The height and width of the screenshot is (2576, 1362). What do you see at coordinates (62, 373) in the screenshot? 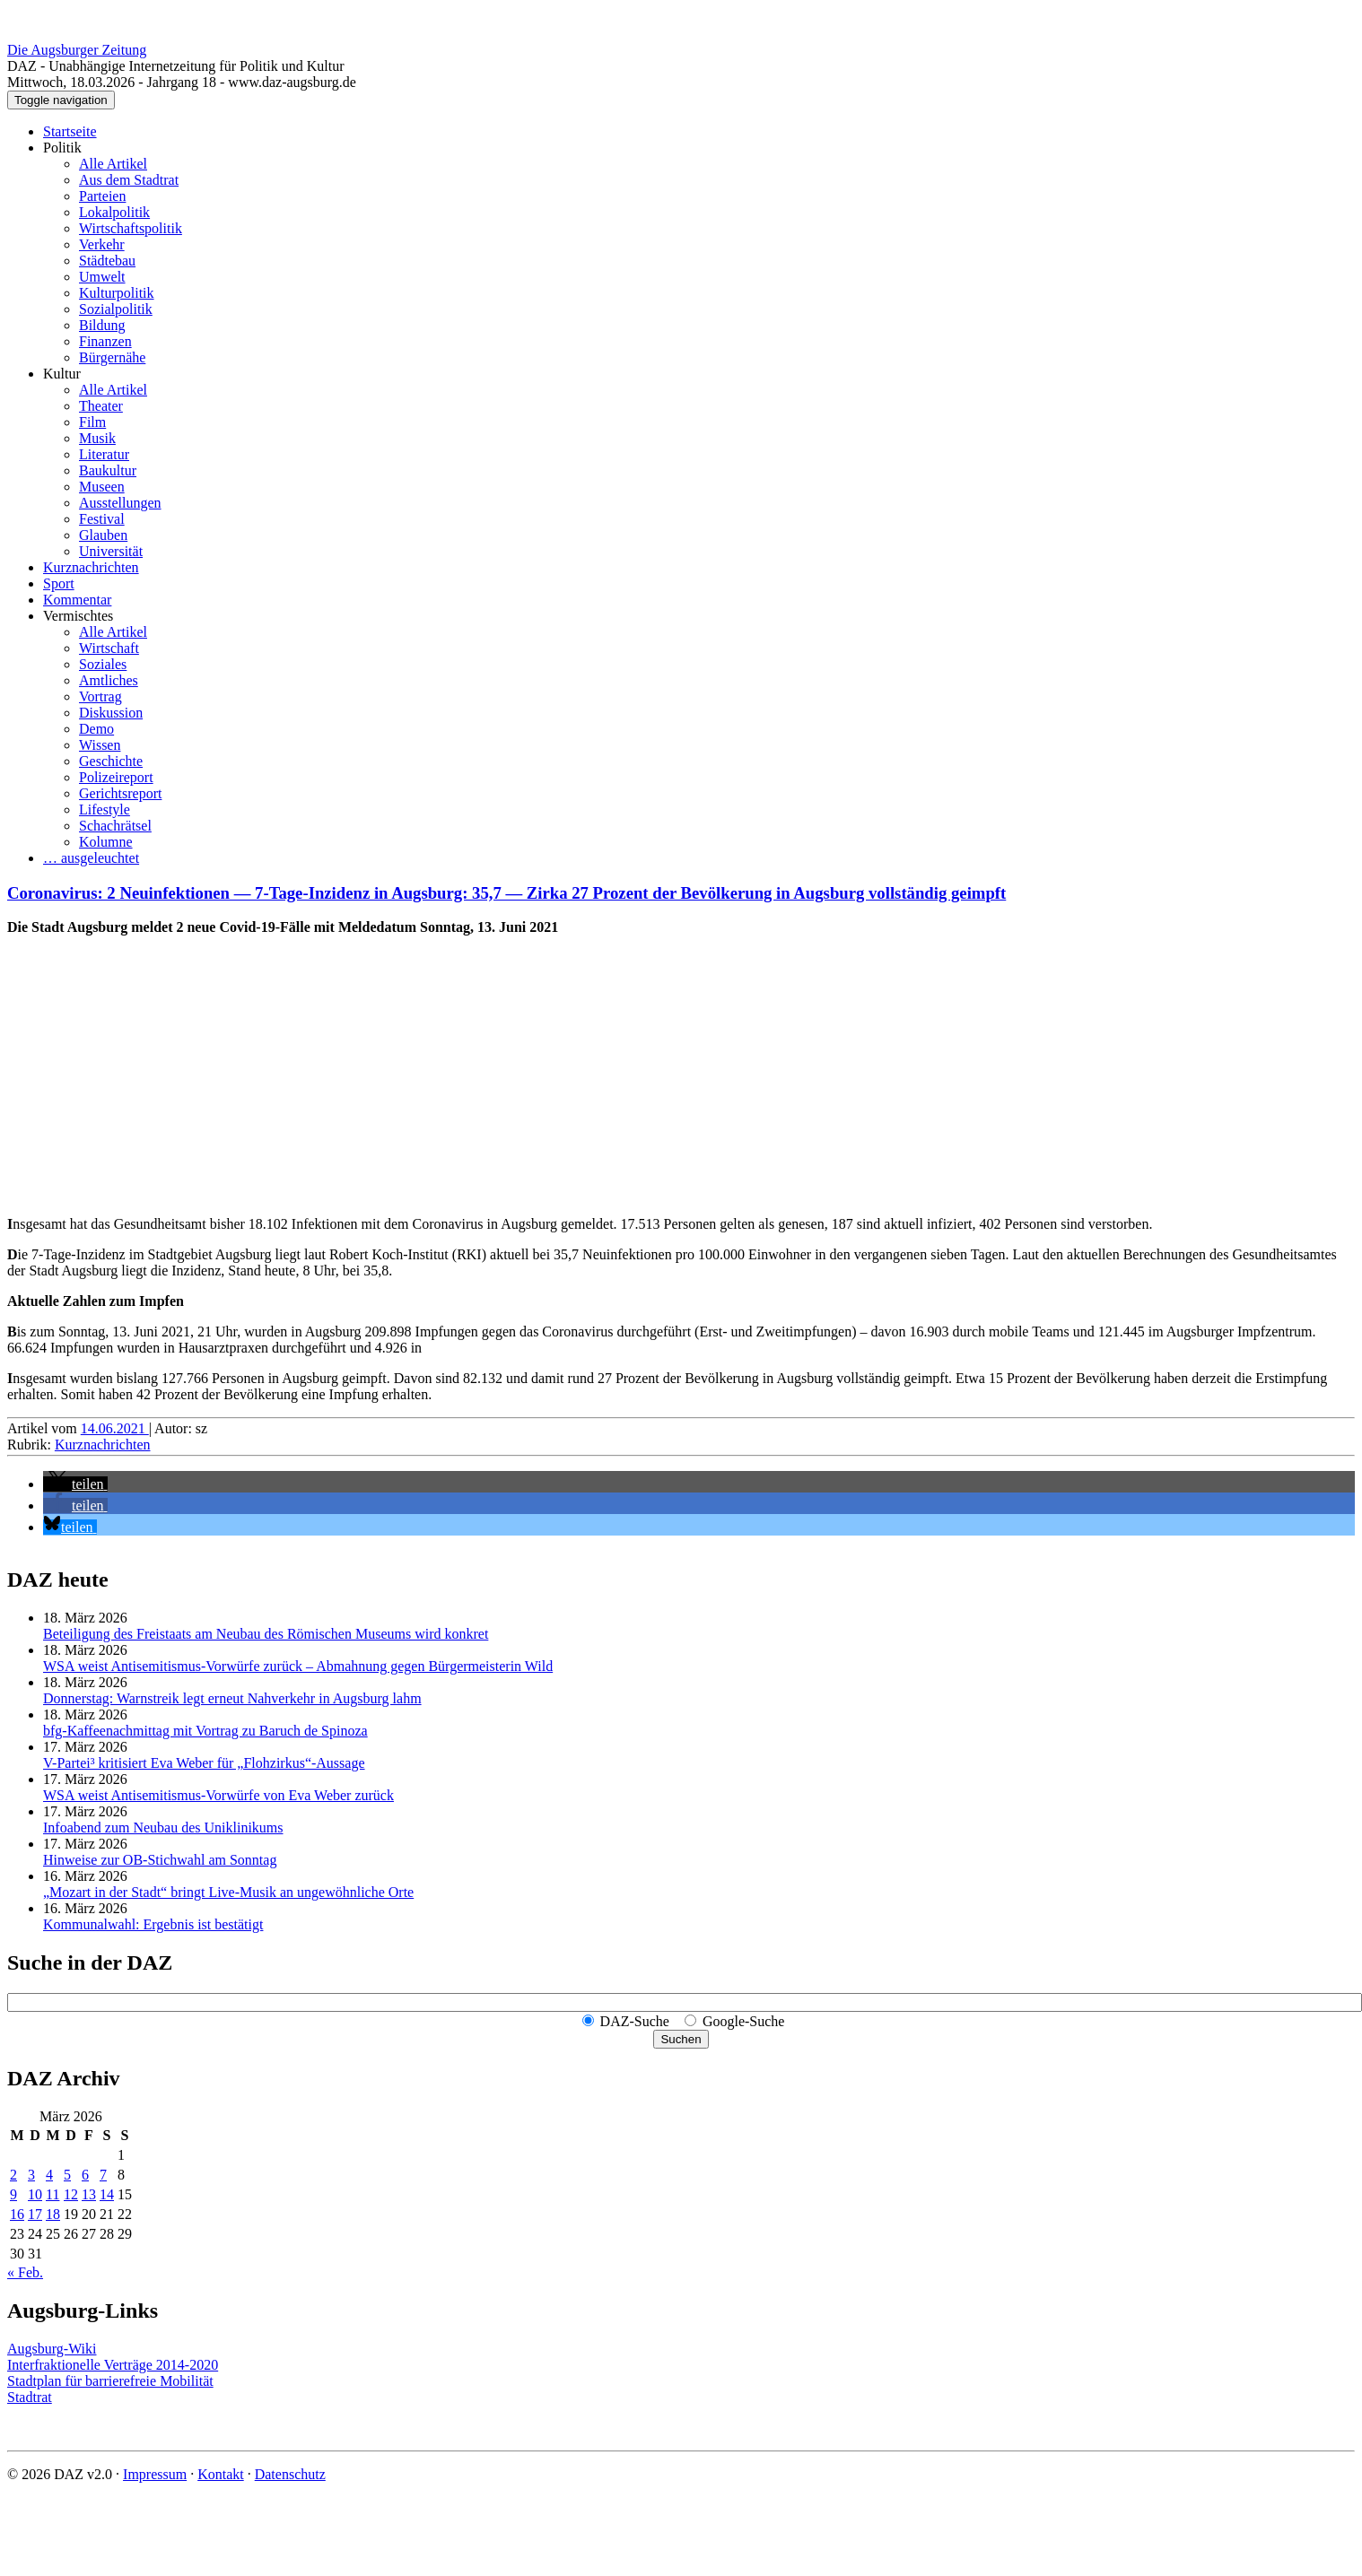
I see `Kultur` at bounding box center [62, 373].